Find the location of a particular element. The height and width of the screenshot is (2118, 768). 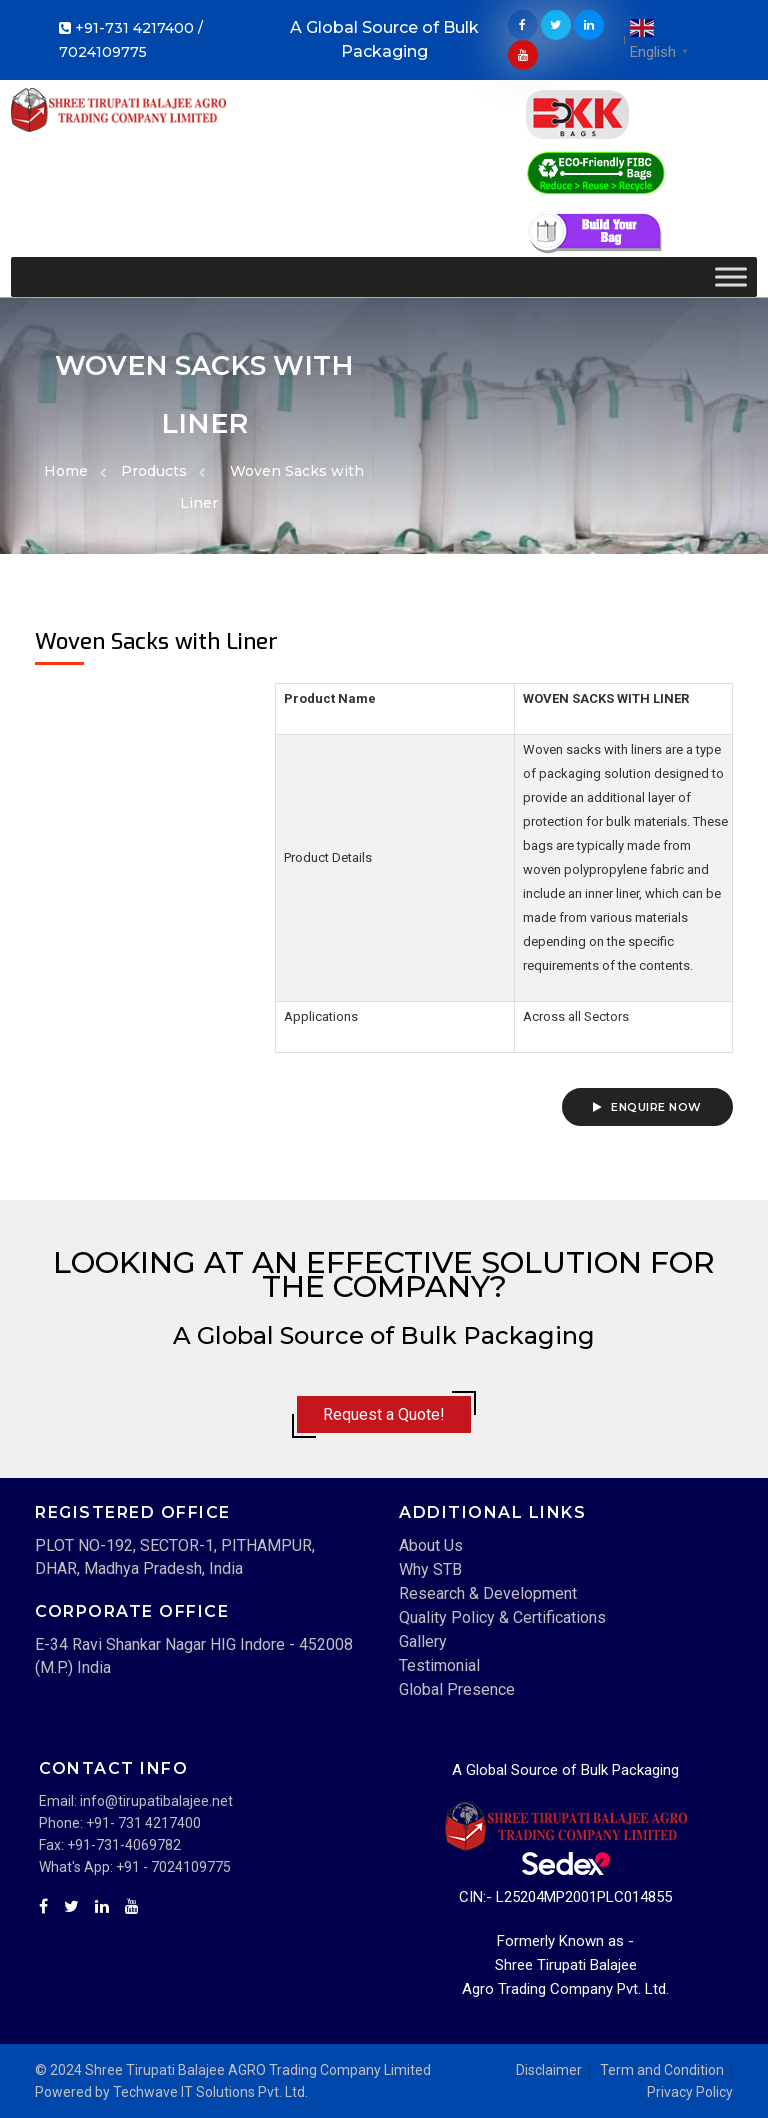

Quality Policy & Certifications is located at coordinates (502, 1617).